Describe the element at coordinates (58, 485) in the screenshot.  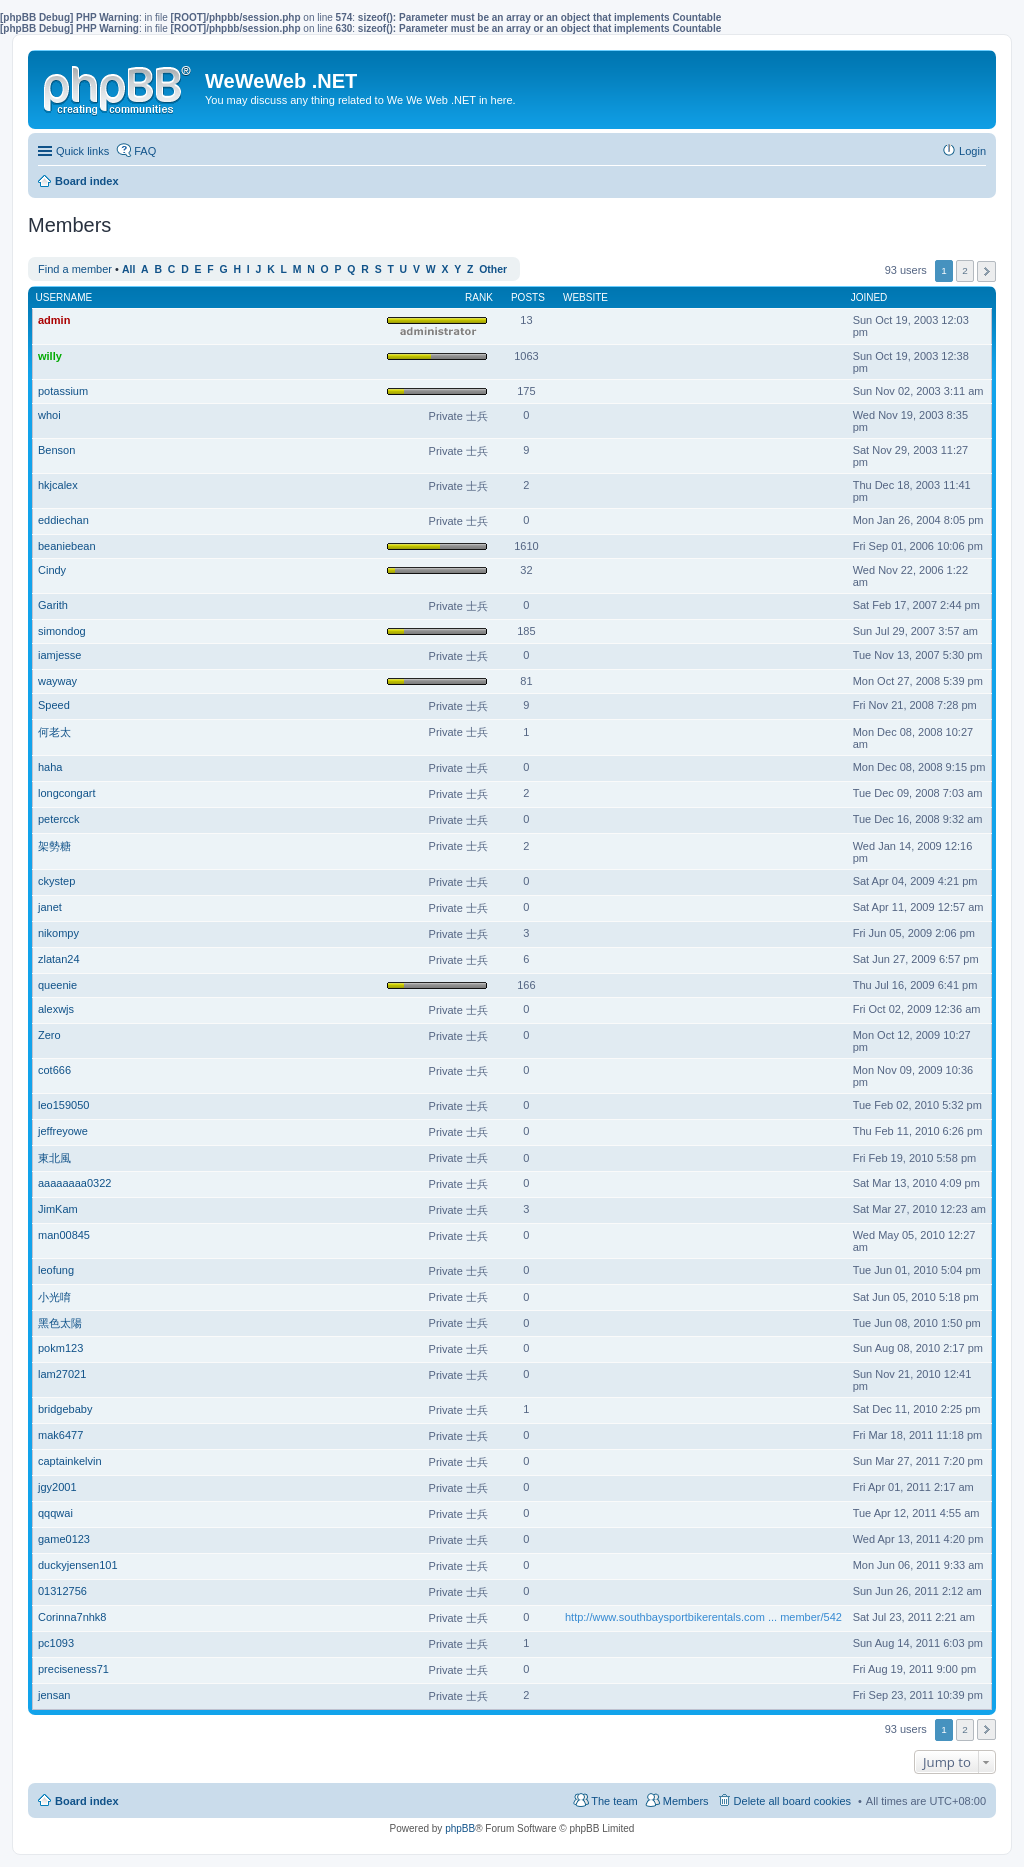
I see `hkjcalex` at that location.